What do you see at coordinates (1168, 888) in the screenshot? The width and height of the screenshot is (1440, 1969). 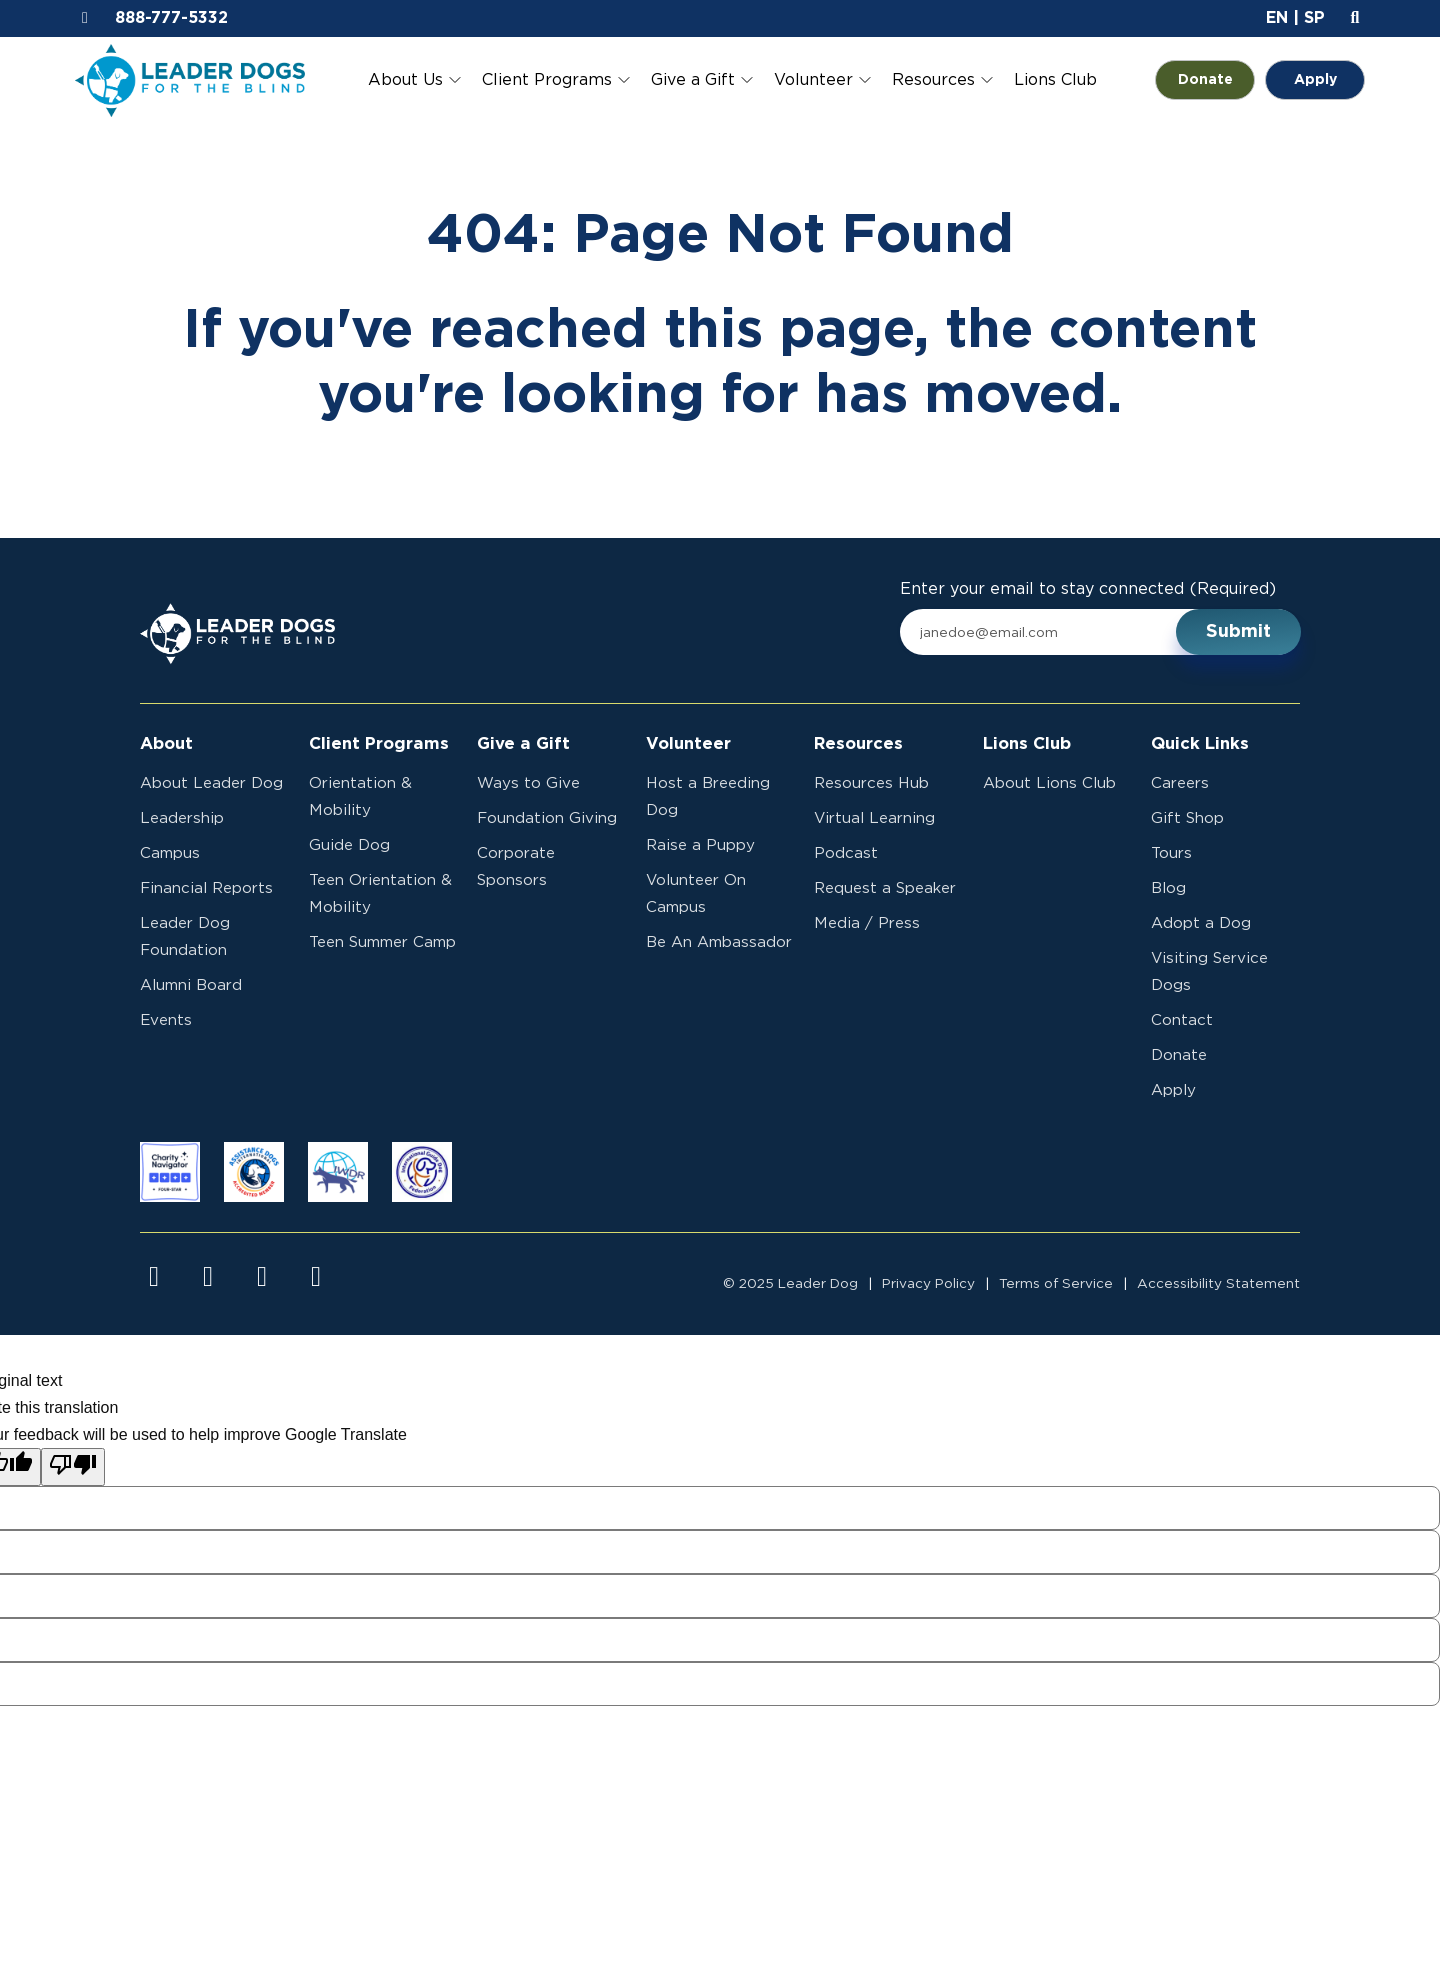 I see `Blog` at bounding box center [1168, 888].